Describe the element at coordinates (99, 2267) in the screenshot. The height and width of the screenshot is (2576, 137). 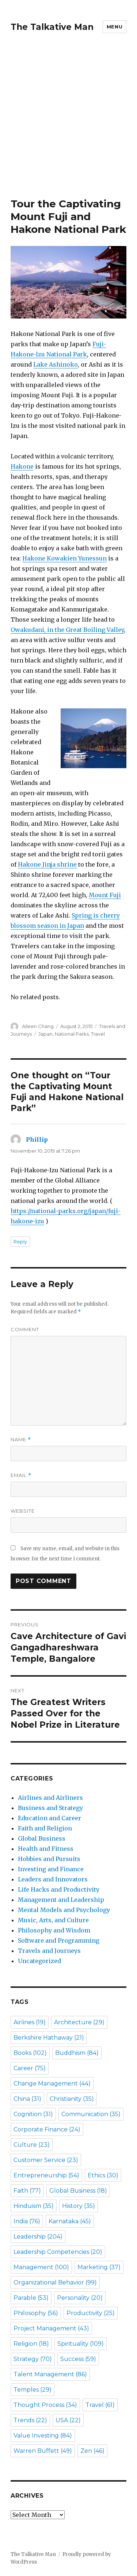
I see `Marketing [Marketing (37 items)]` at that location.